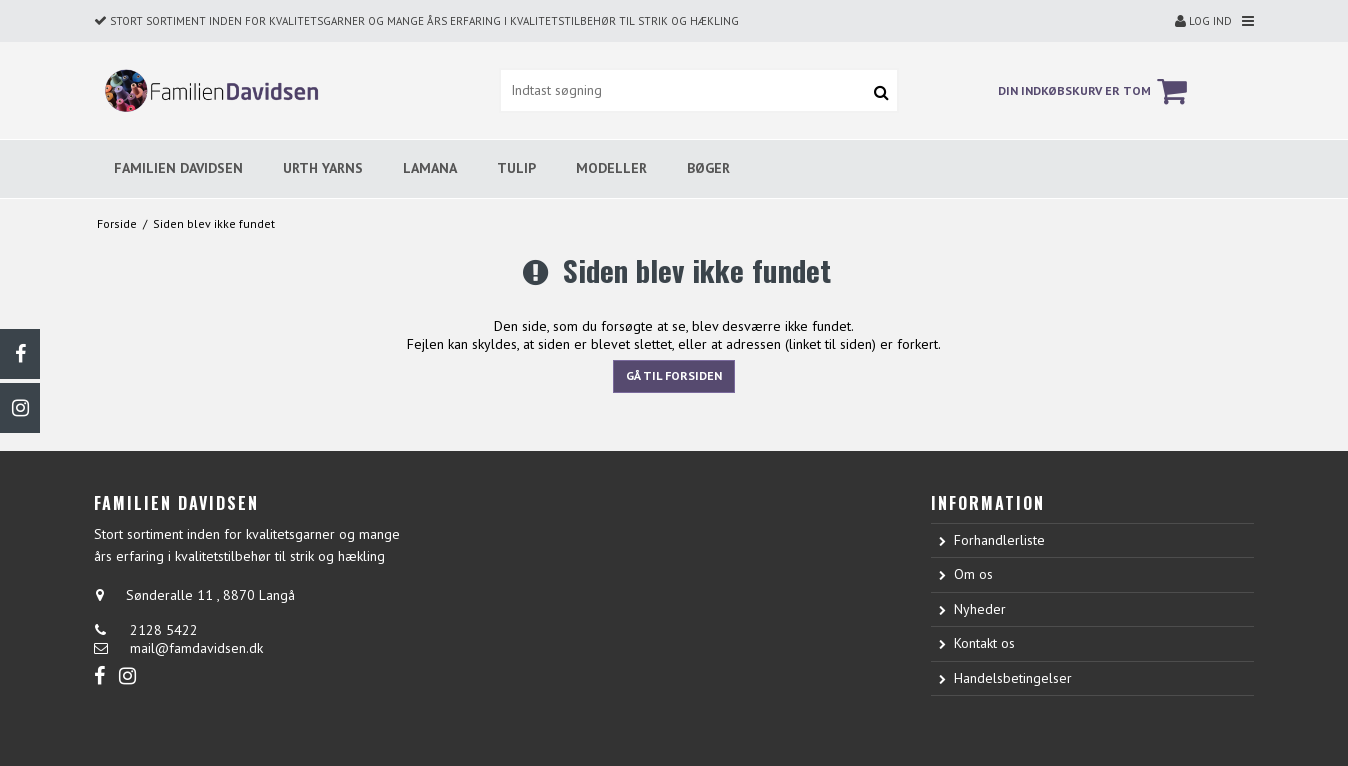  I want to click on URTH YARNS, so click(323, 168).